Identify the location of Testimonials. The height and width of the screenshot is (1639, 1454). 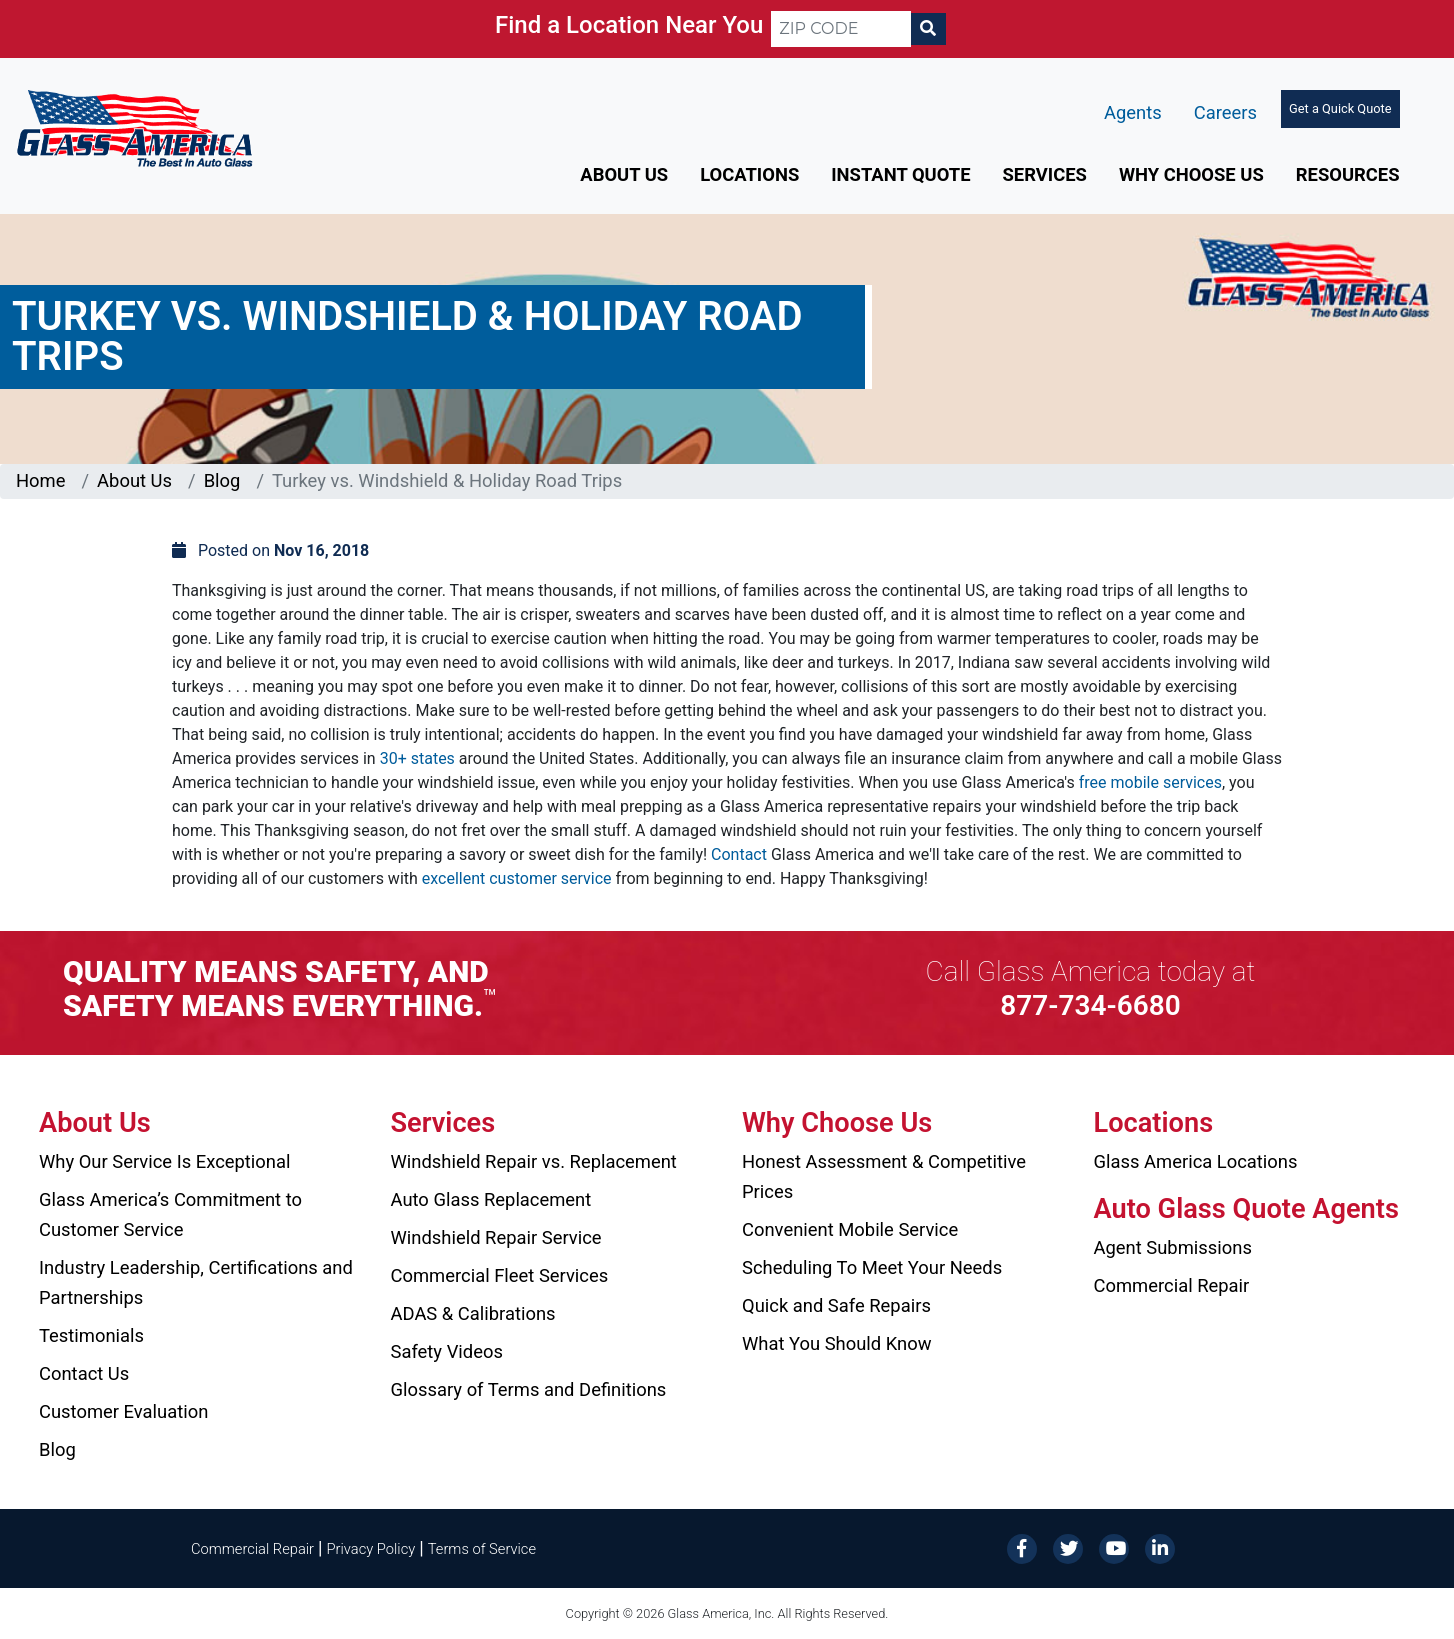
(91, 1335).